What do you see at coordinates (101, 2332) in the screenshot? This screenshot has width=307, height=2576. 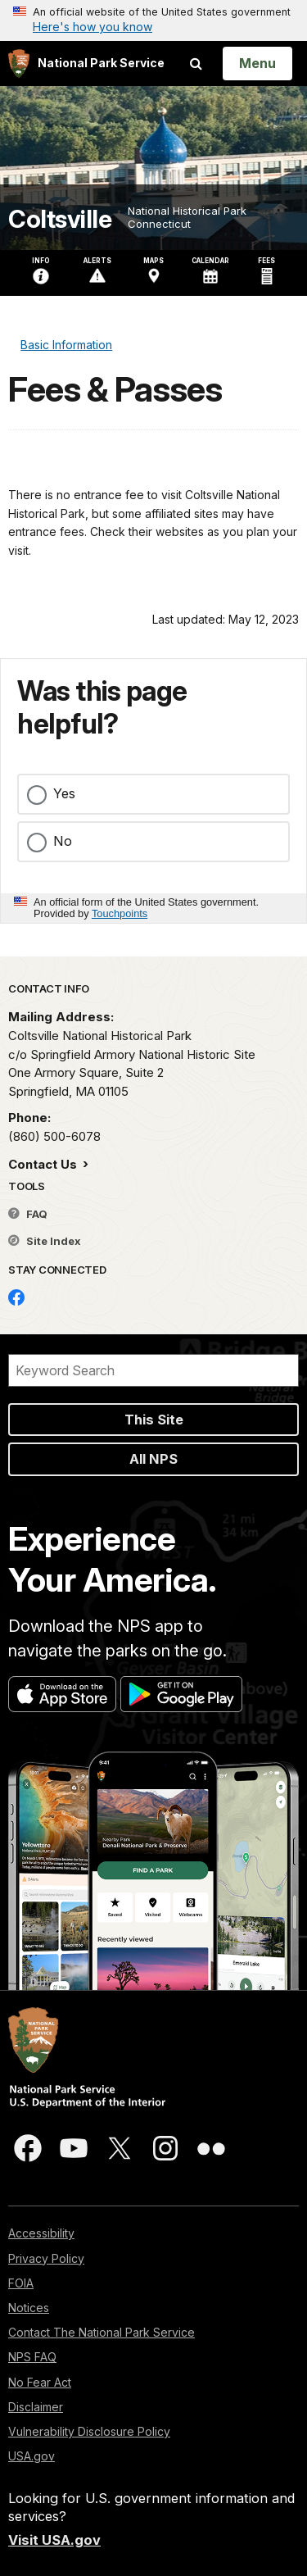 I see `Contact The National Park Service` at bounding box center [101, 2332].